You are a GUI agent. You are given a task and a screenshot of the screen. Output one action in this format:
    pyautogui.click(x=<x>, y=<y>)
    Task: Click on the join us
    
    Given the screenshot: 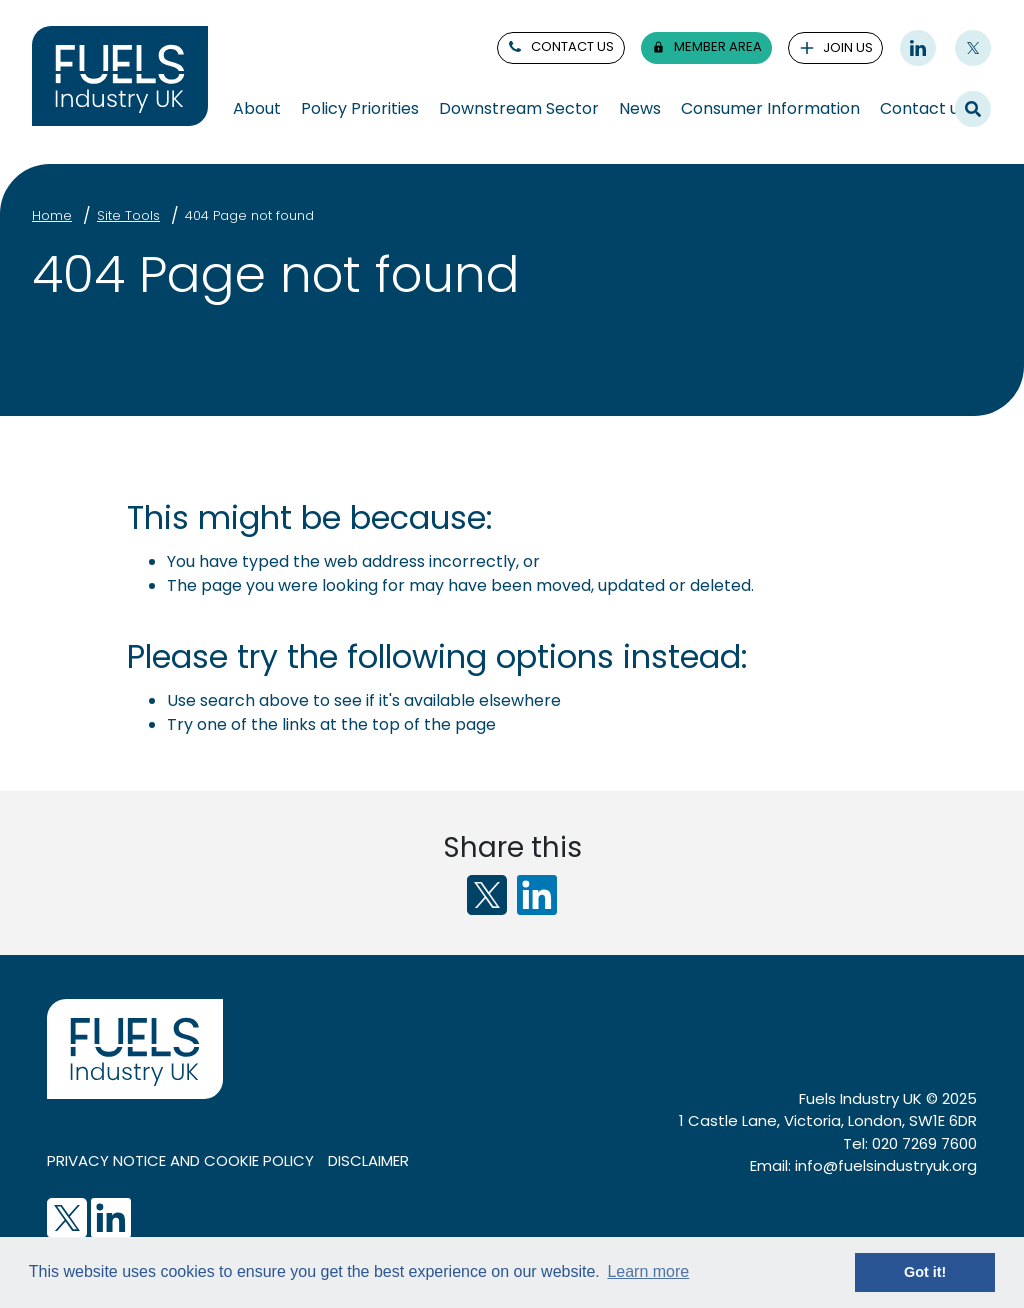 What is the action you would take?
    pyautogui.click(x=836, y=47)
    